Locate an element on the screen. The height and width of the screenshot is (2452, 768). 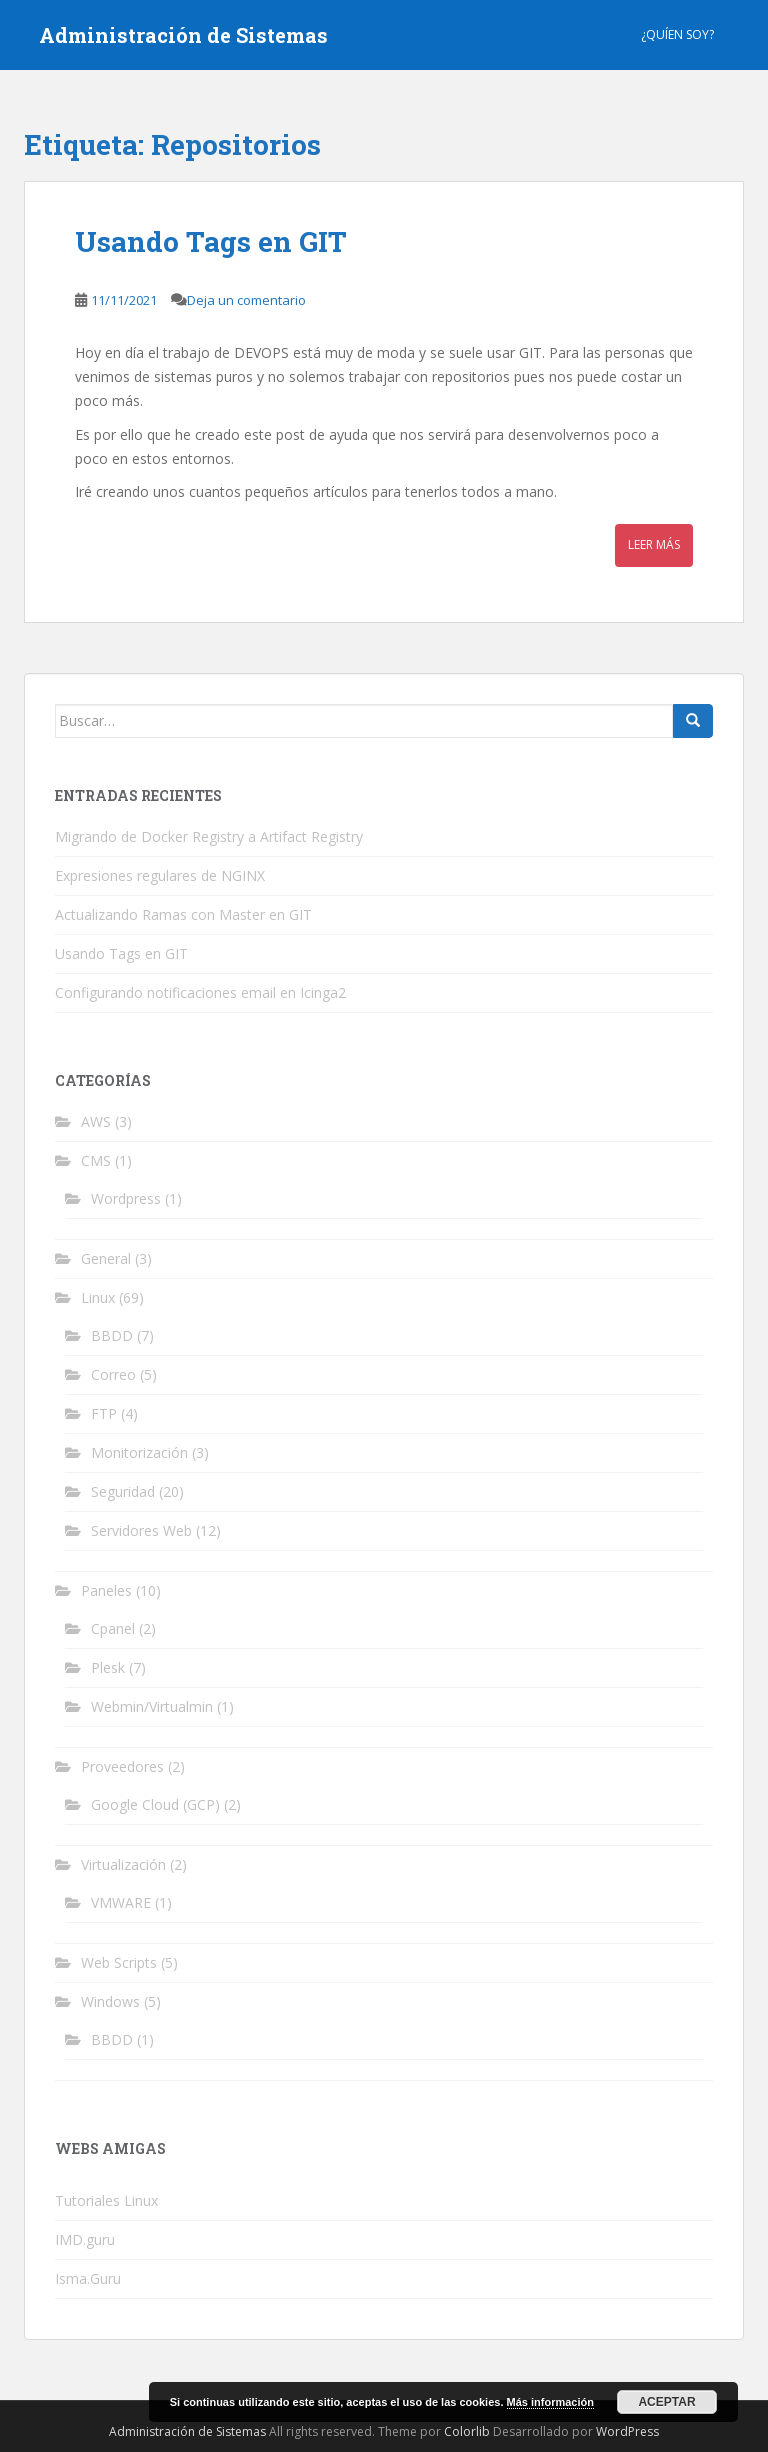
Deja un comentario is located at coordinates (246, 300).